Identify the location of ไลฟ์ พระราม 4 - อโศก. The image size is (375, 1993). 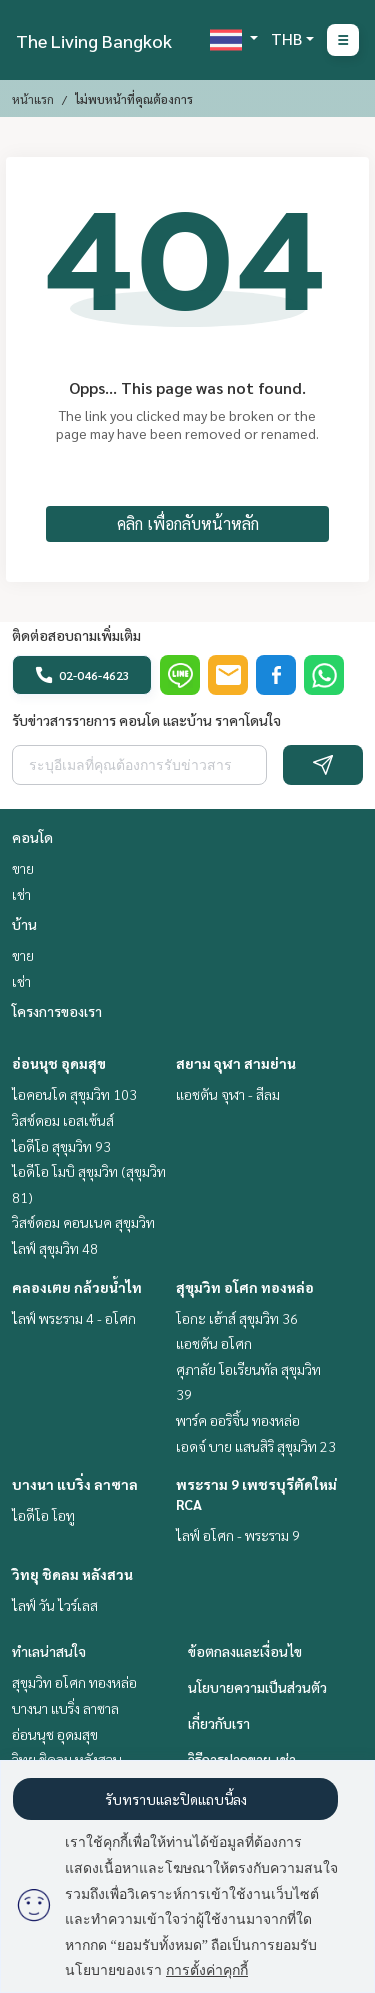
(74, 1318).